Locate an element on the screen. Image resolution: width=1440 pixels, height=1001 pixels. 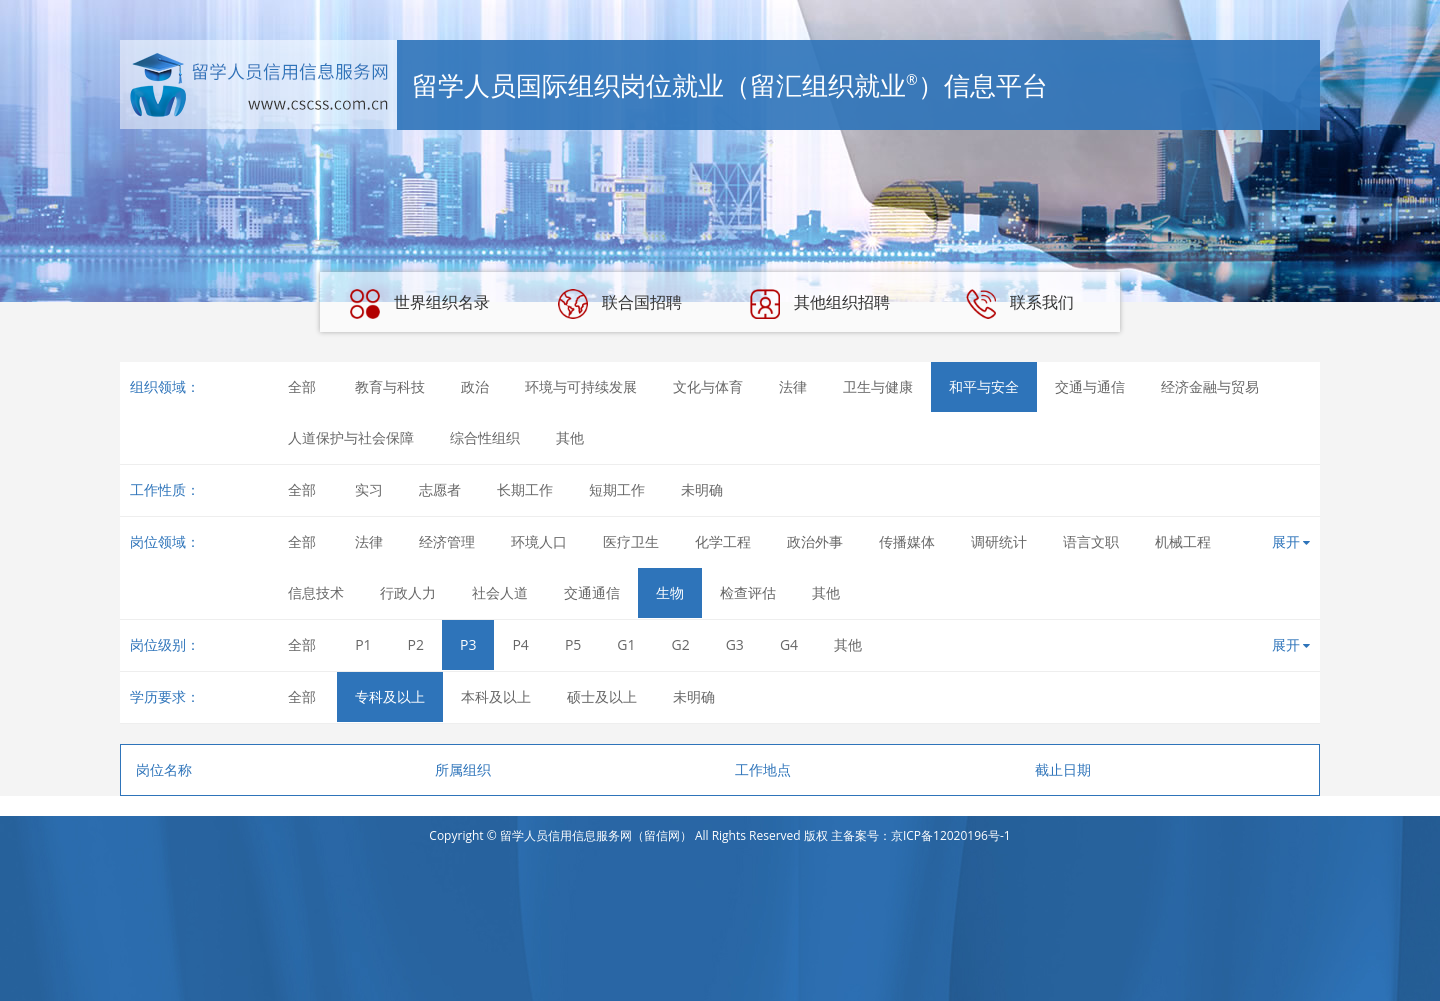
长期工作 is located at coordinates (525, 489).